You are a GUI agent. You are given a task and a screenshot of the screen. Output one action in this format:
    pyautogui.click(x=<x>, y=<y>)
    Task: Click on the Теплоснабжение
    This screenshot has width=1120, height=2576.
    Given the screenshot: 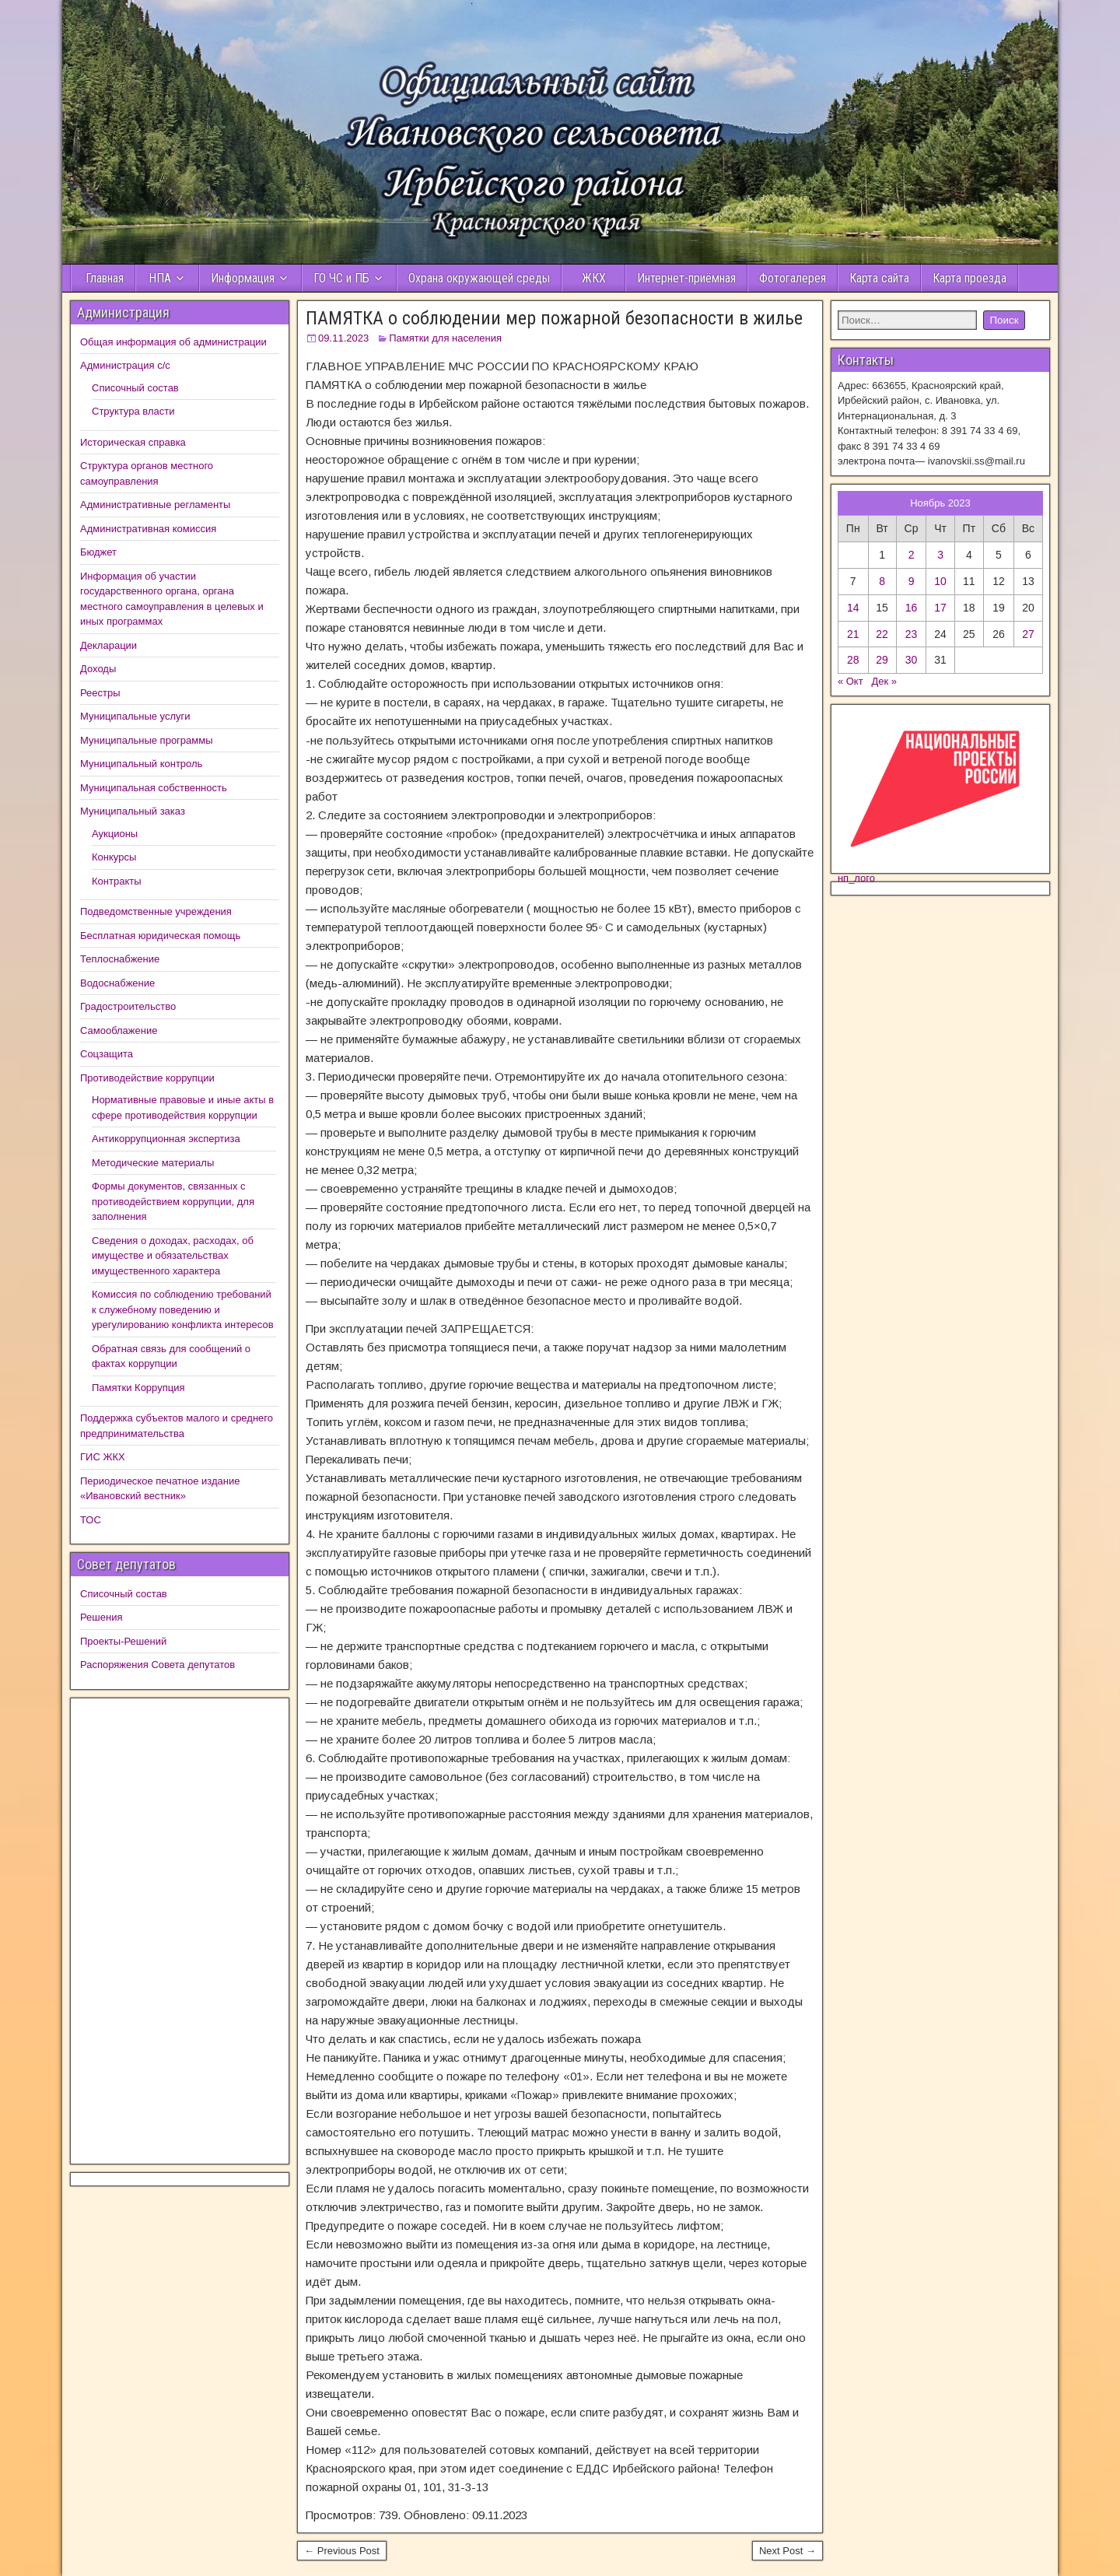 What is the action you would take?
    pyautogui.click(x=119, y=959)
    